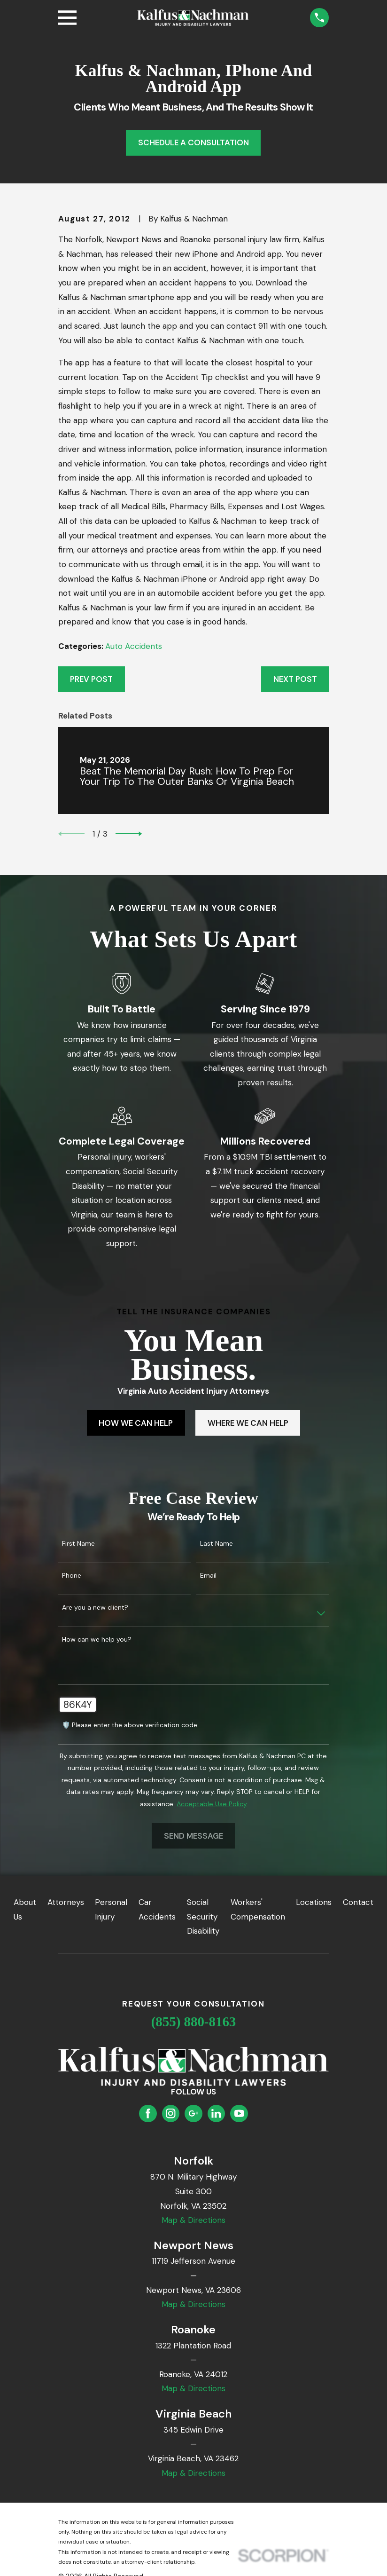  What do you see at coordinates (208, 1576) in the screenshot?
I see `Email` at bounding box center [208, 1576].